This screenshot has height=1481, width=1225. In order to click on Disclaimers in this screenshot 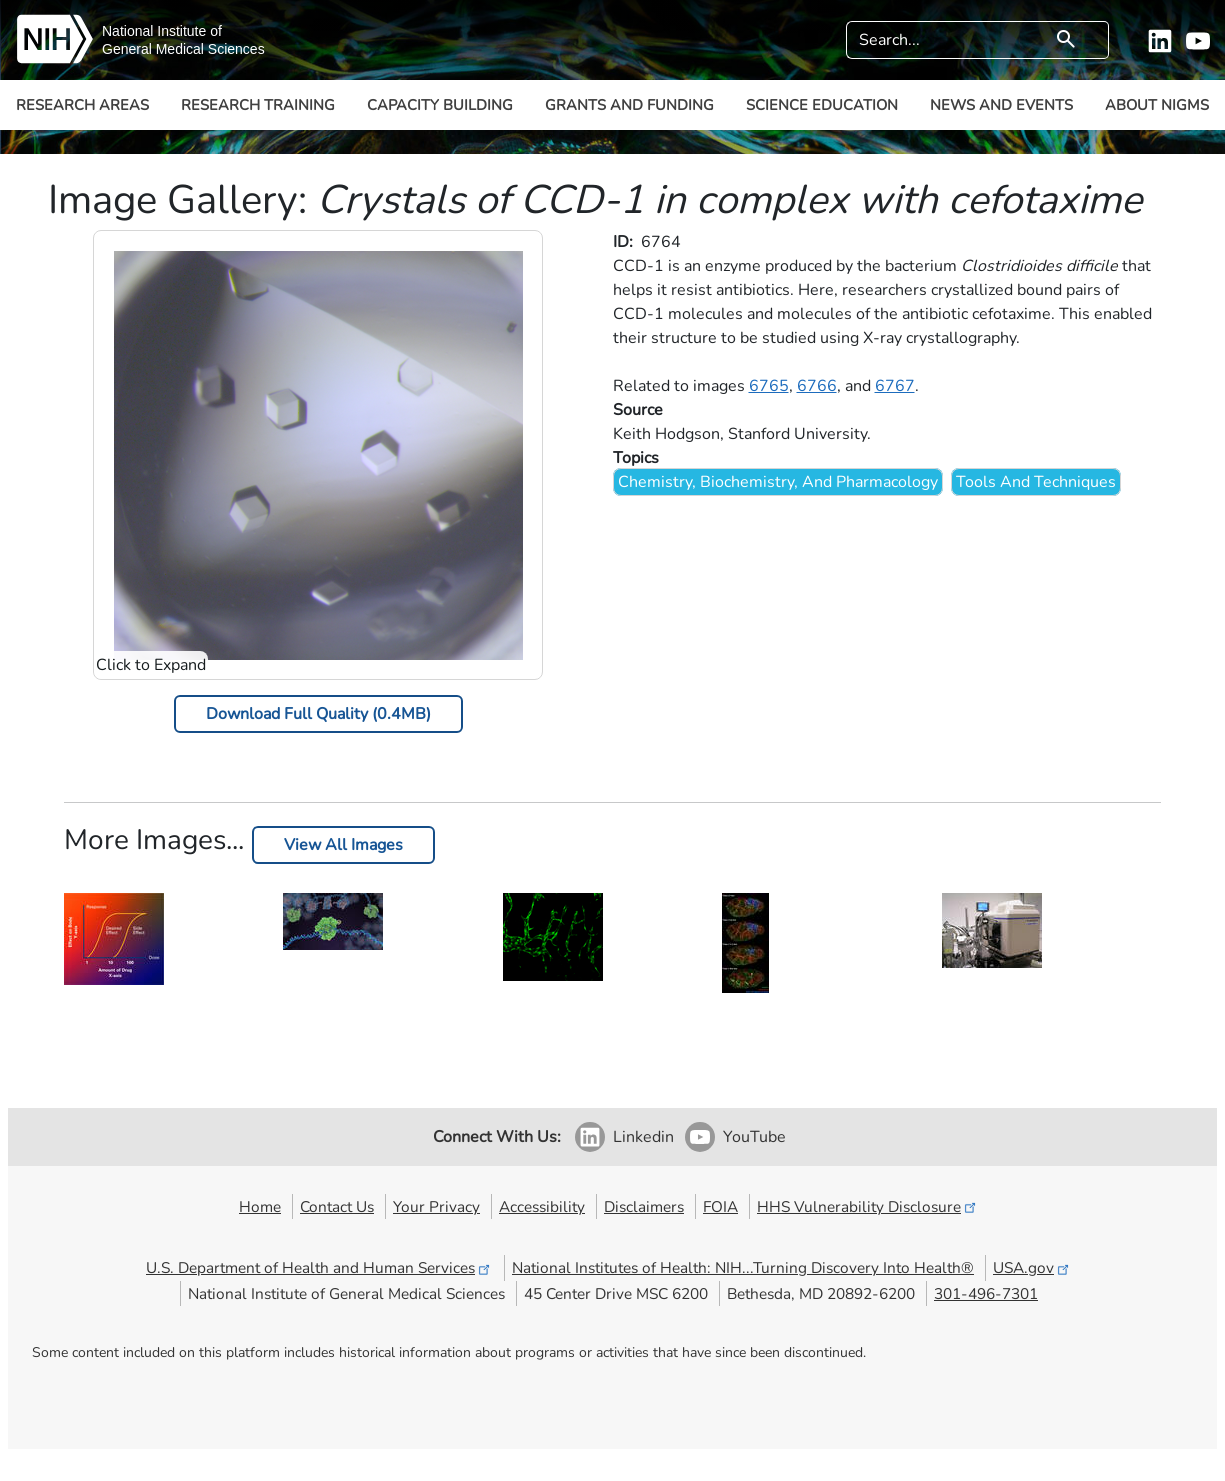, I will do `click(644, 1206)`.